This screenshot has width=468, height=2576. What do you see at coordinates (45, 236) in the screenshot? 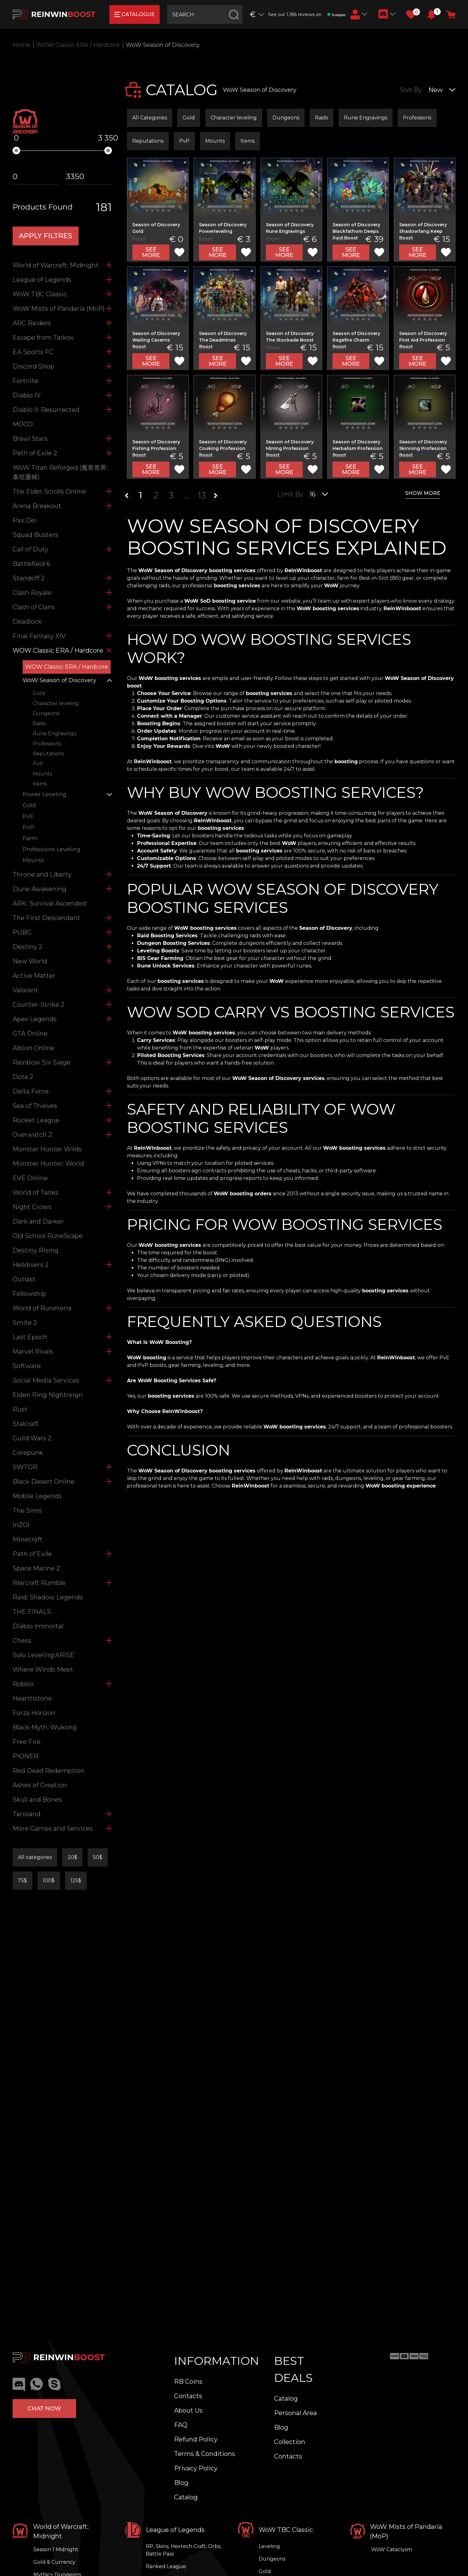
I see `APPLY filtres` at bounding box center [45, 236].